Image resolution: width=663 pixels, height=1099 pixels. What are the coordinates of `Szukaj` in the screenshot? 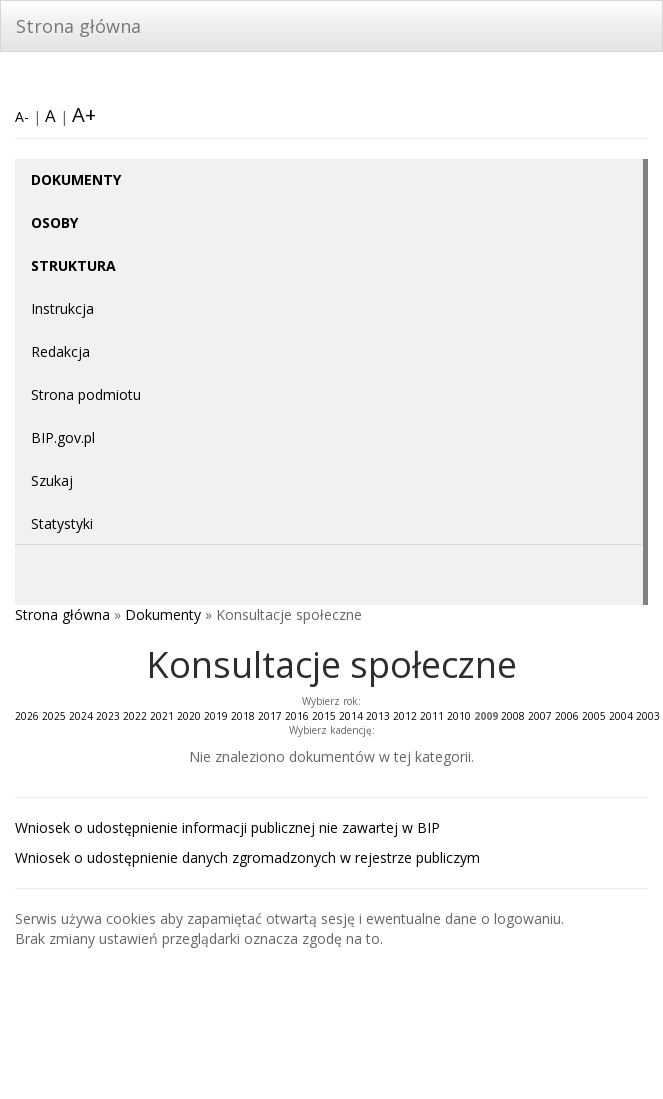 It's located at (52, 480).